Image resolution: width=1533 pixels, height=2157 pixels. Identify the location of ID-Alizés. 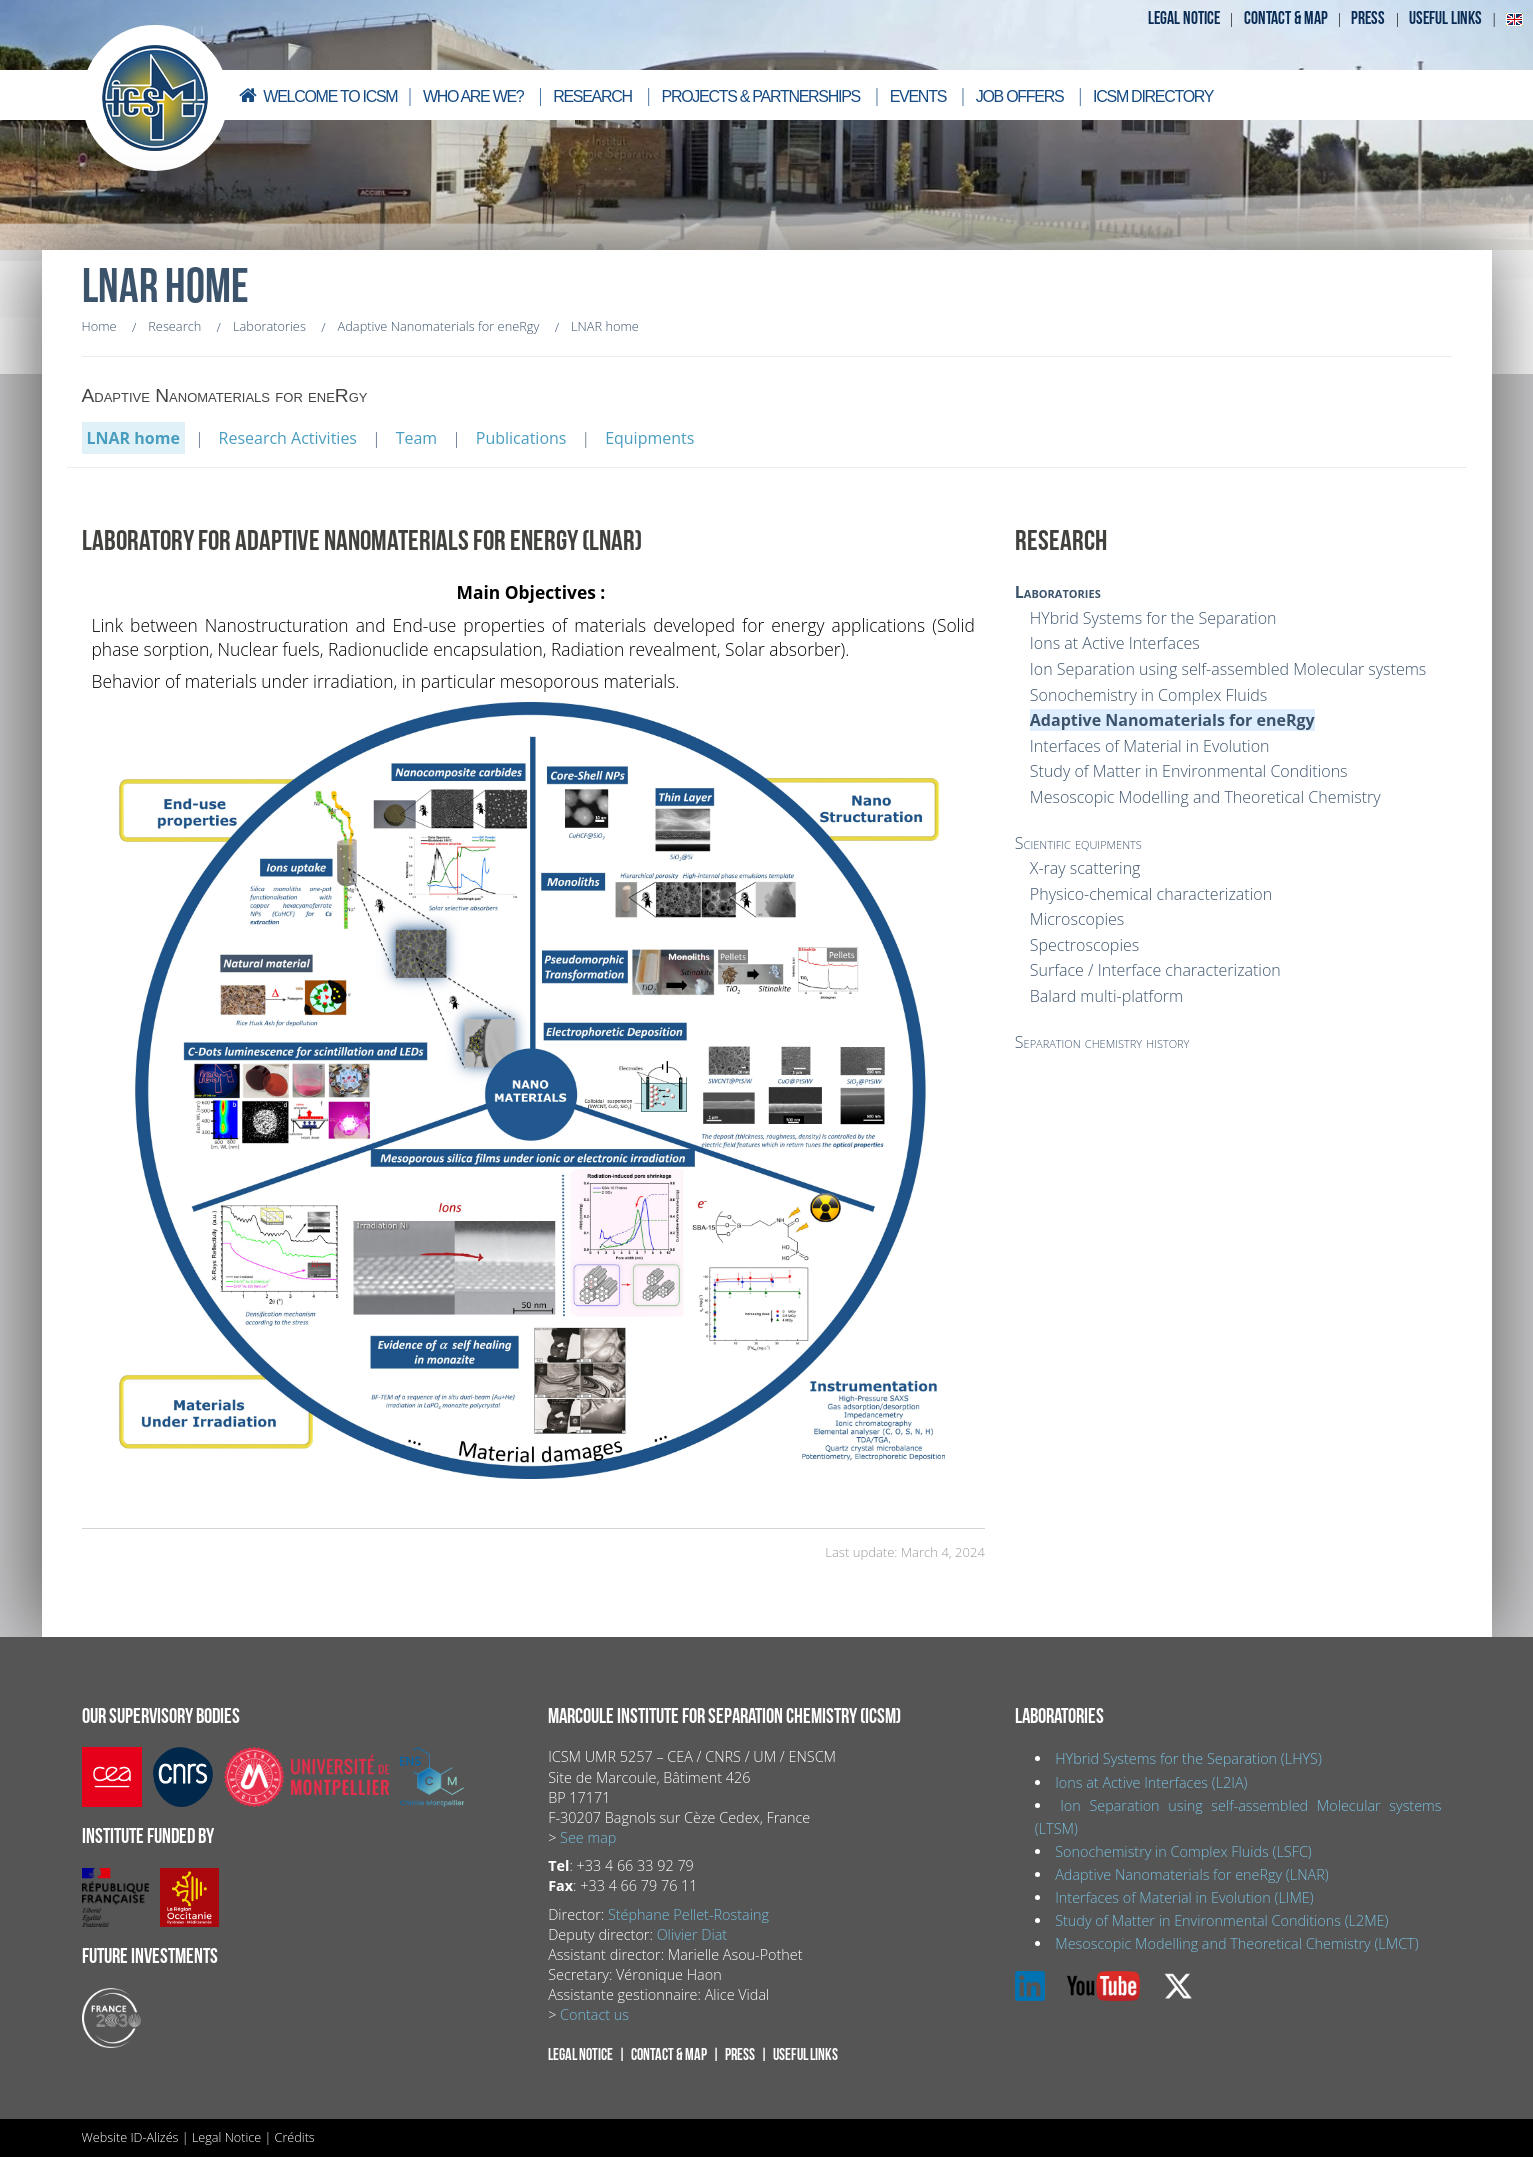
(154, 2137).